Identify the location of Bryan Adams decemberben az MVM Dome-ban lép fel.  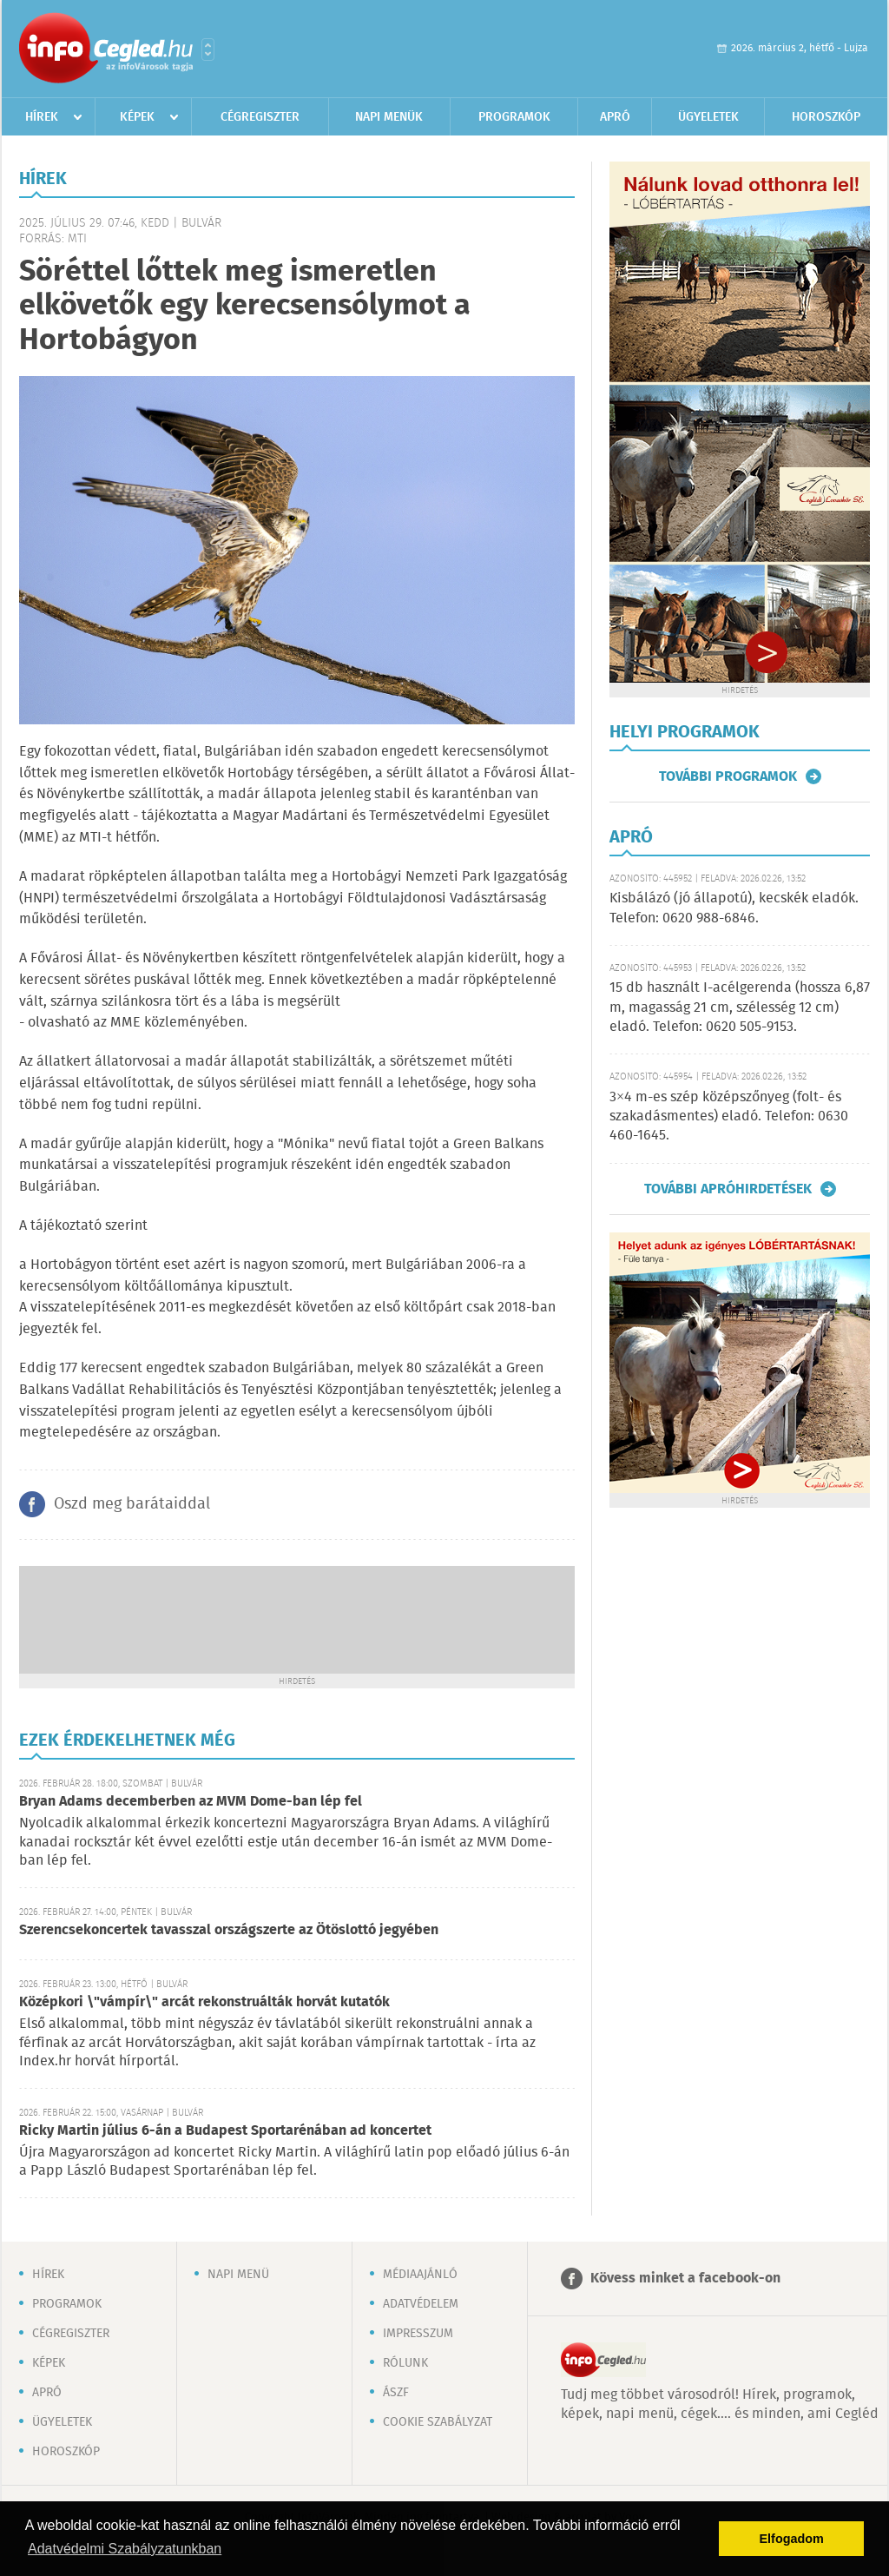
(190, 1802).